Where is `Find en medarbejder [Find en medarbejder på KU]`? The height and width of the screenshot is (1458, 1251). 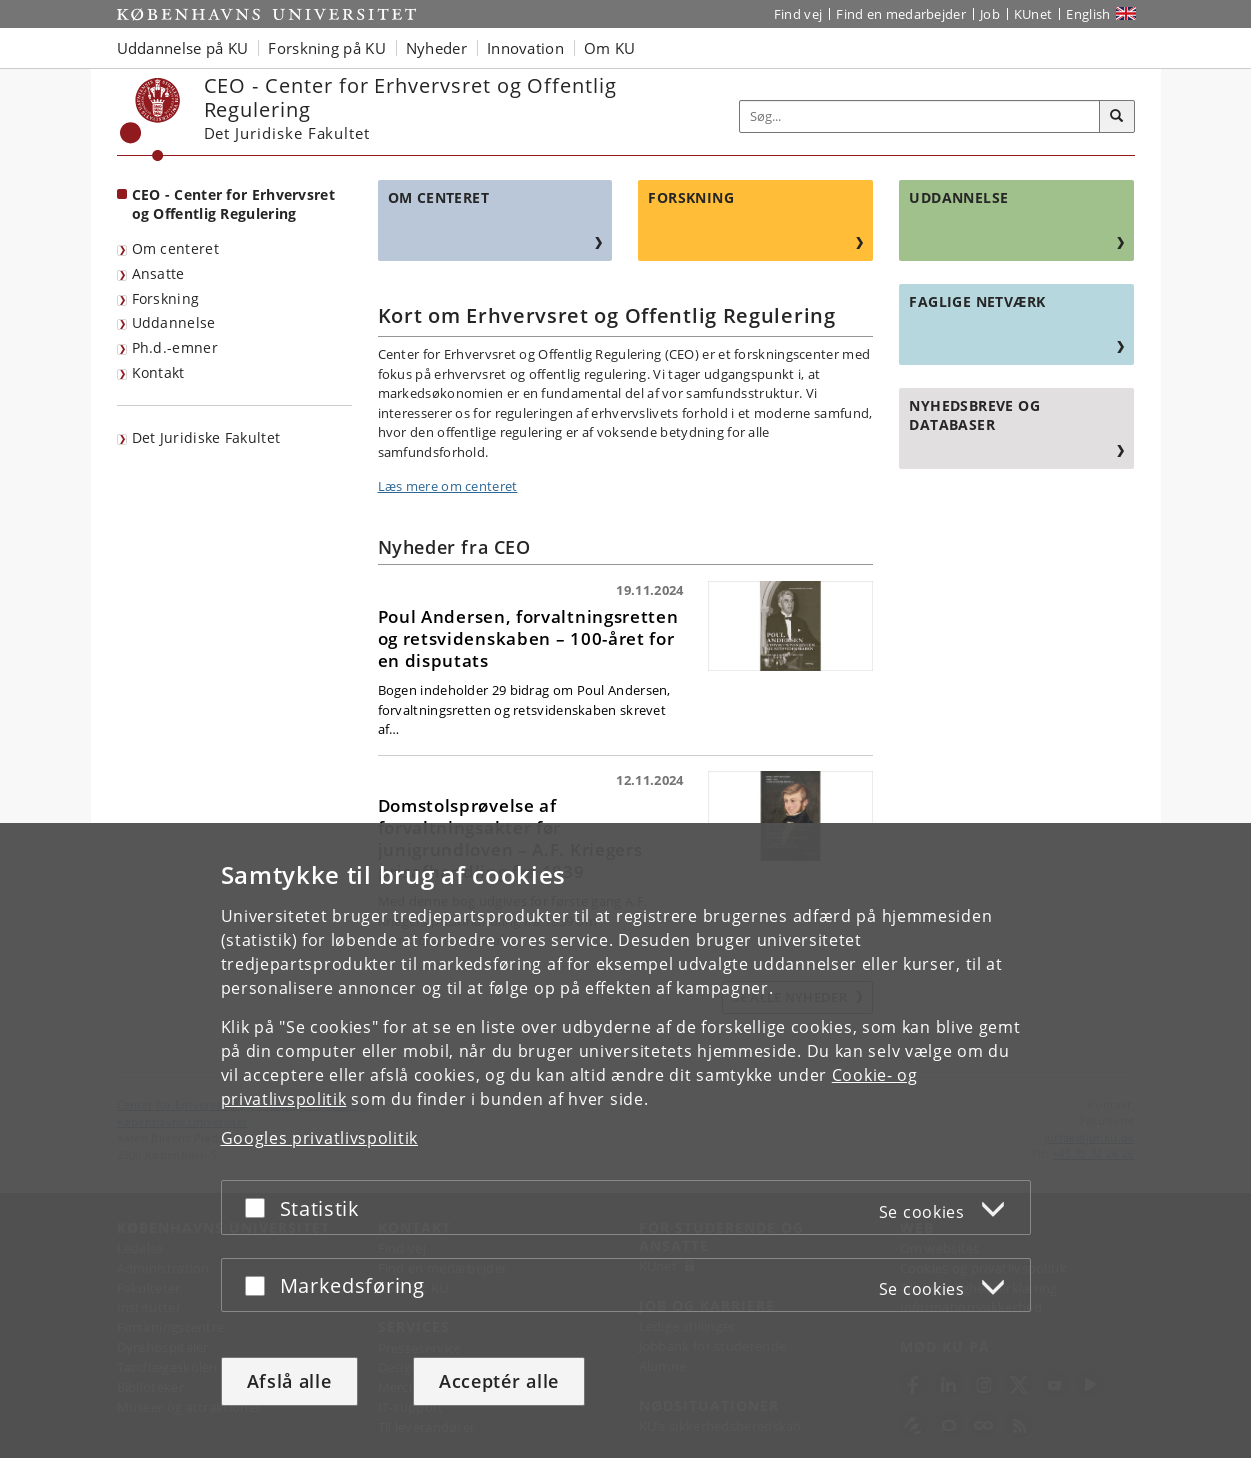 Find en medarbejder [Find en medarbejder på KU] is located at coordinates (901, 14).